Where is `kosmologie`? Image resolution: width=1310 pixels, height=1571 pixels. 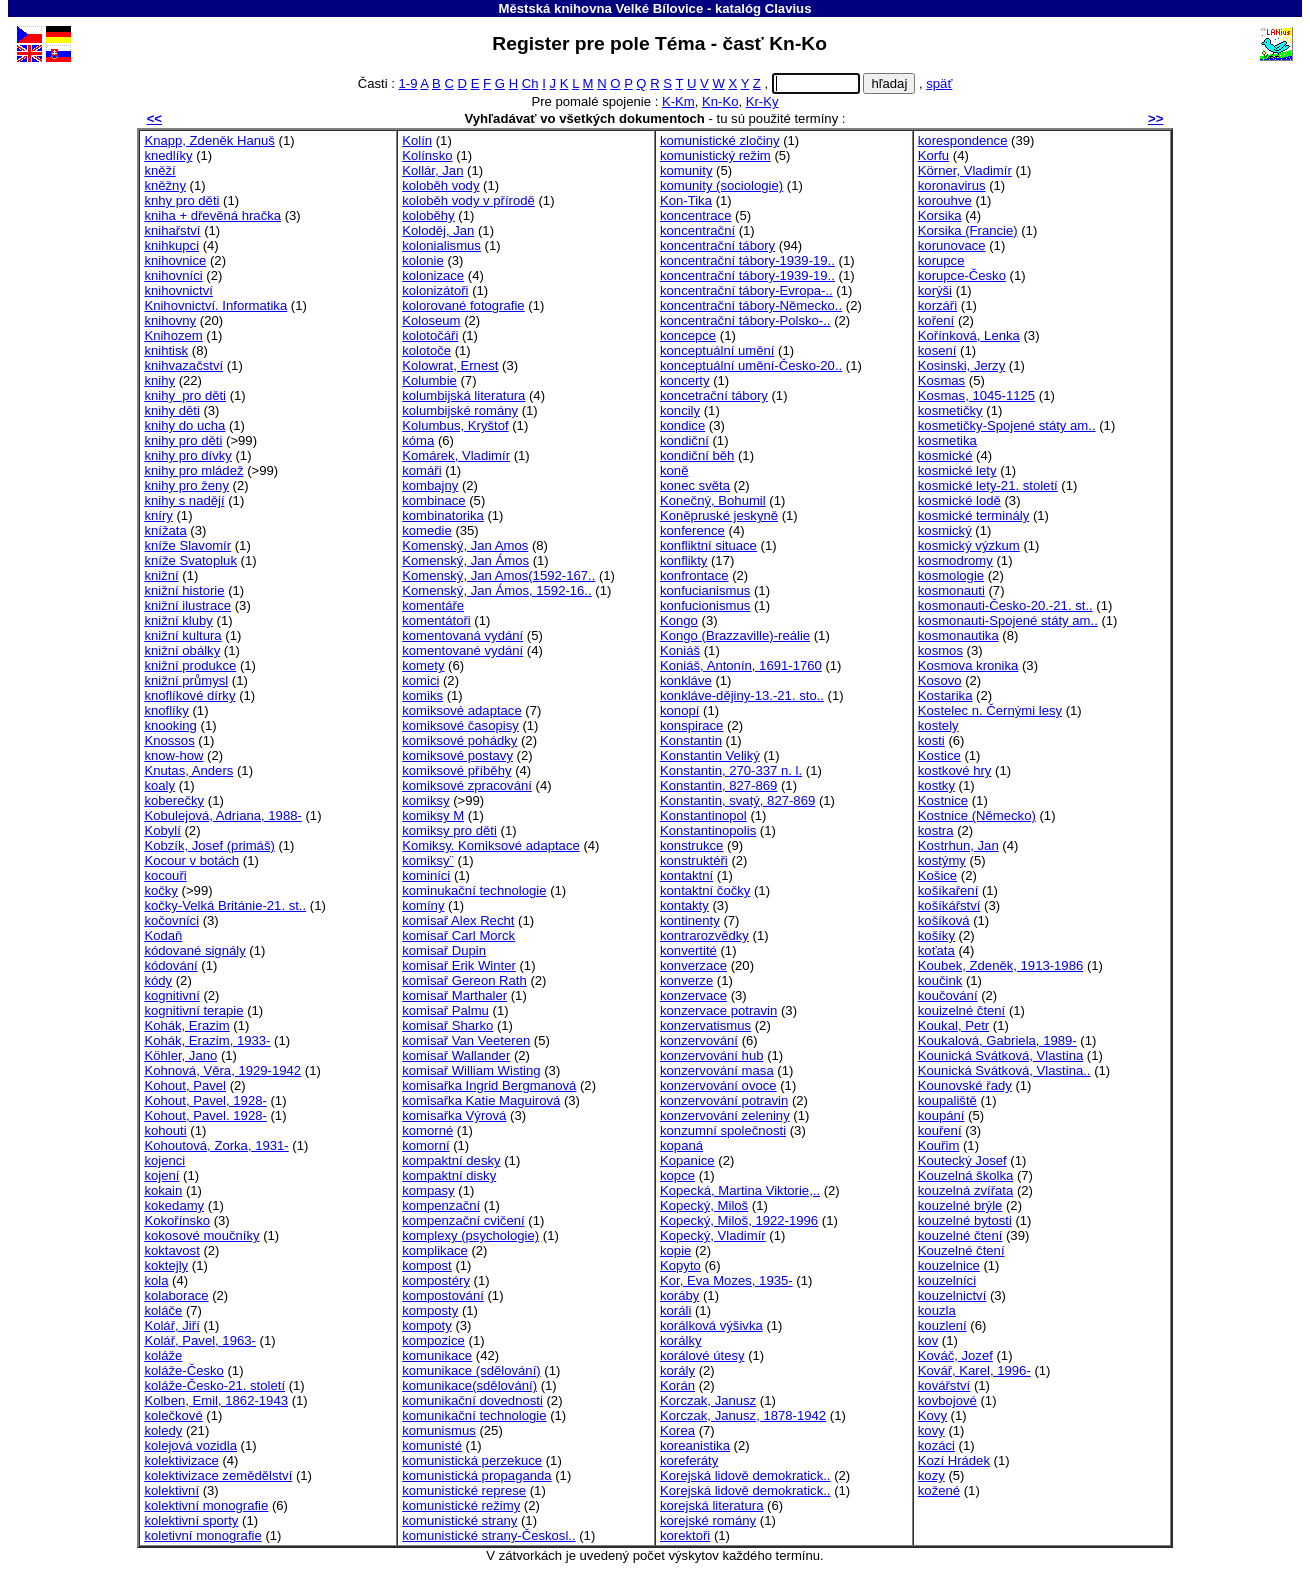 kosmologie is located at coordinates (951, 575).